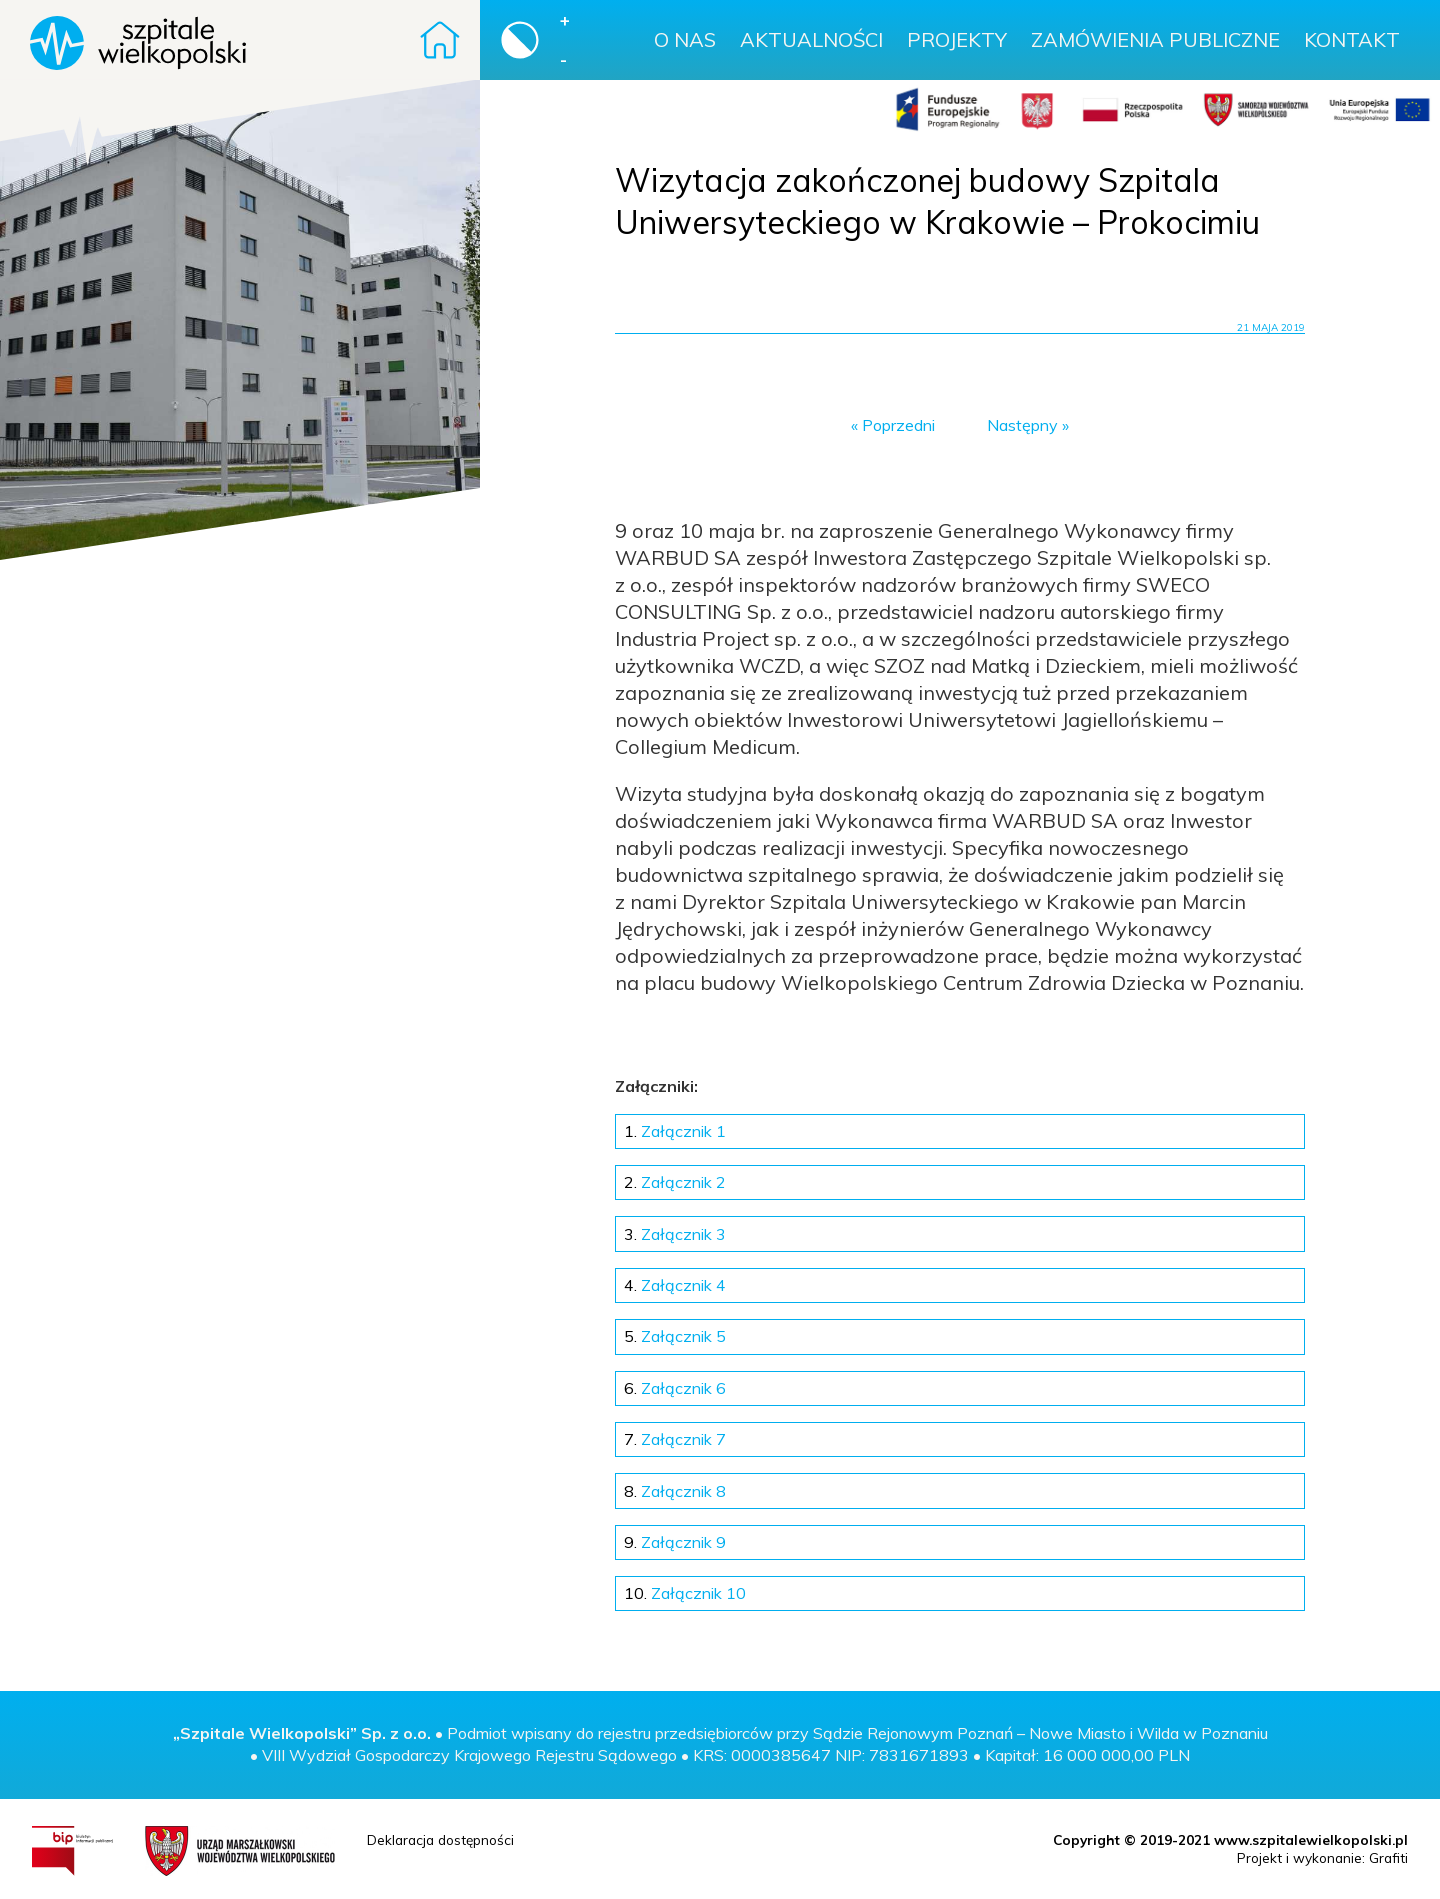  I want to click on Kontakt, so click(1352, 39).